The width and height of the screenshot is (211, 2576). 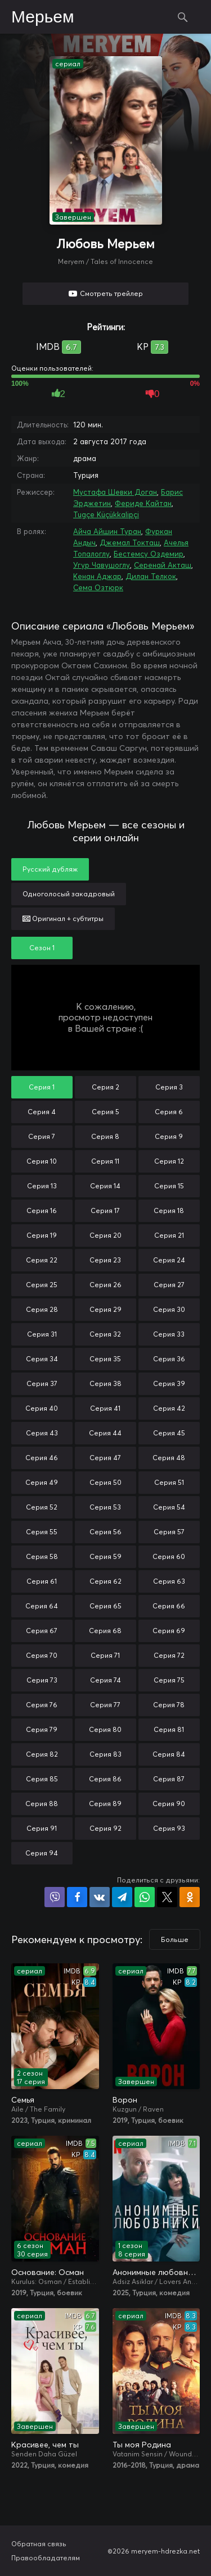 What do you see at coordinates (169, 1186) in the screenshot?
I see `Серия 15` at bounding box center [169, 1186].